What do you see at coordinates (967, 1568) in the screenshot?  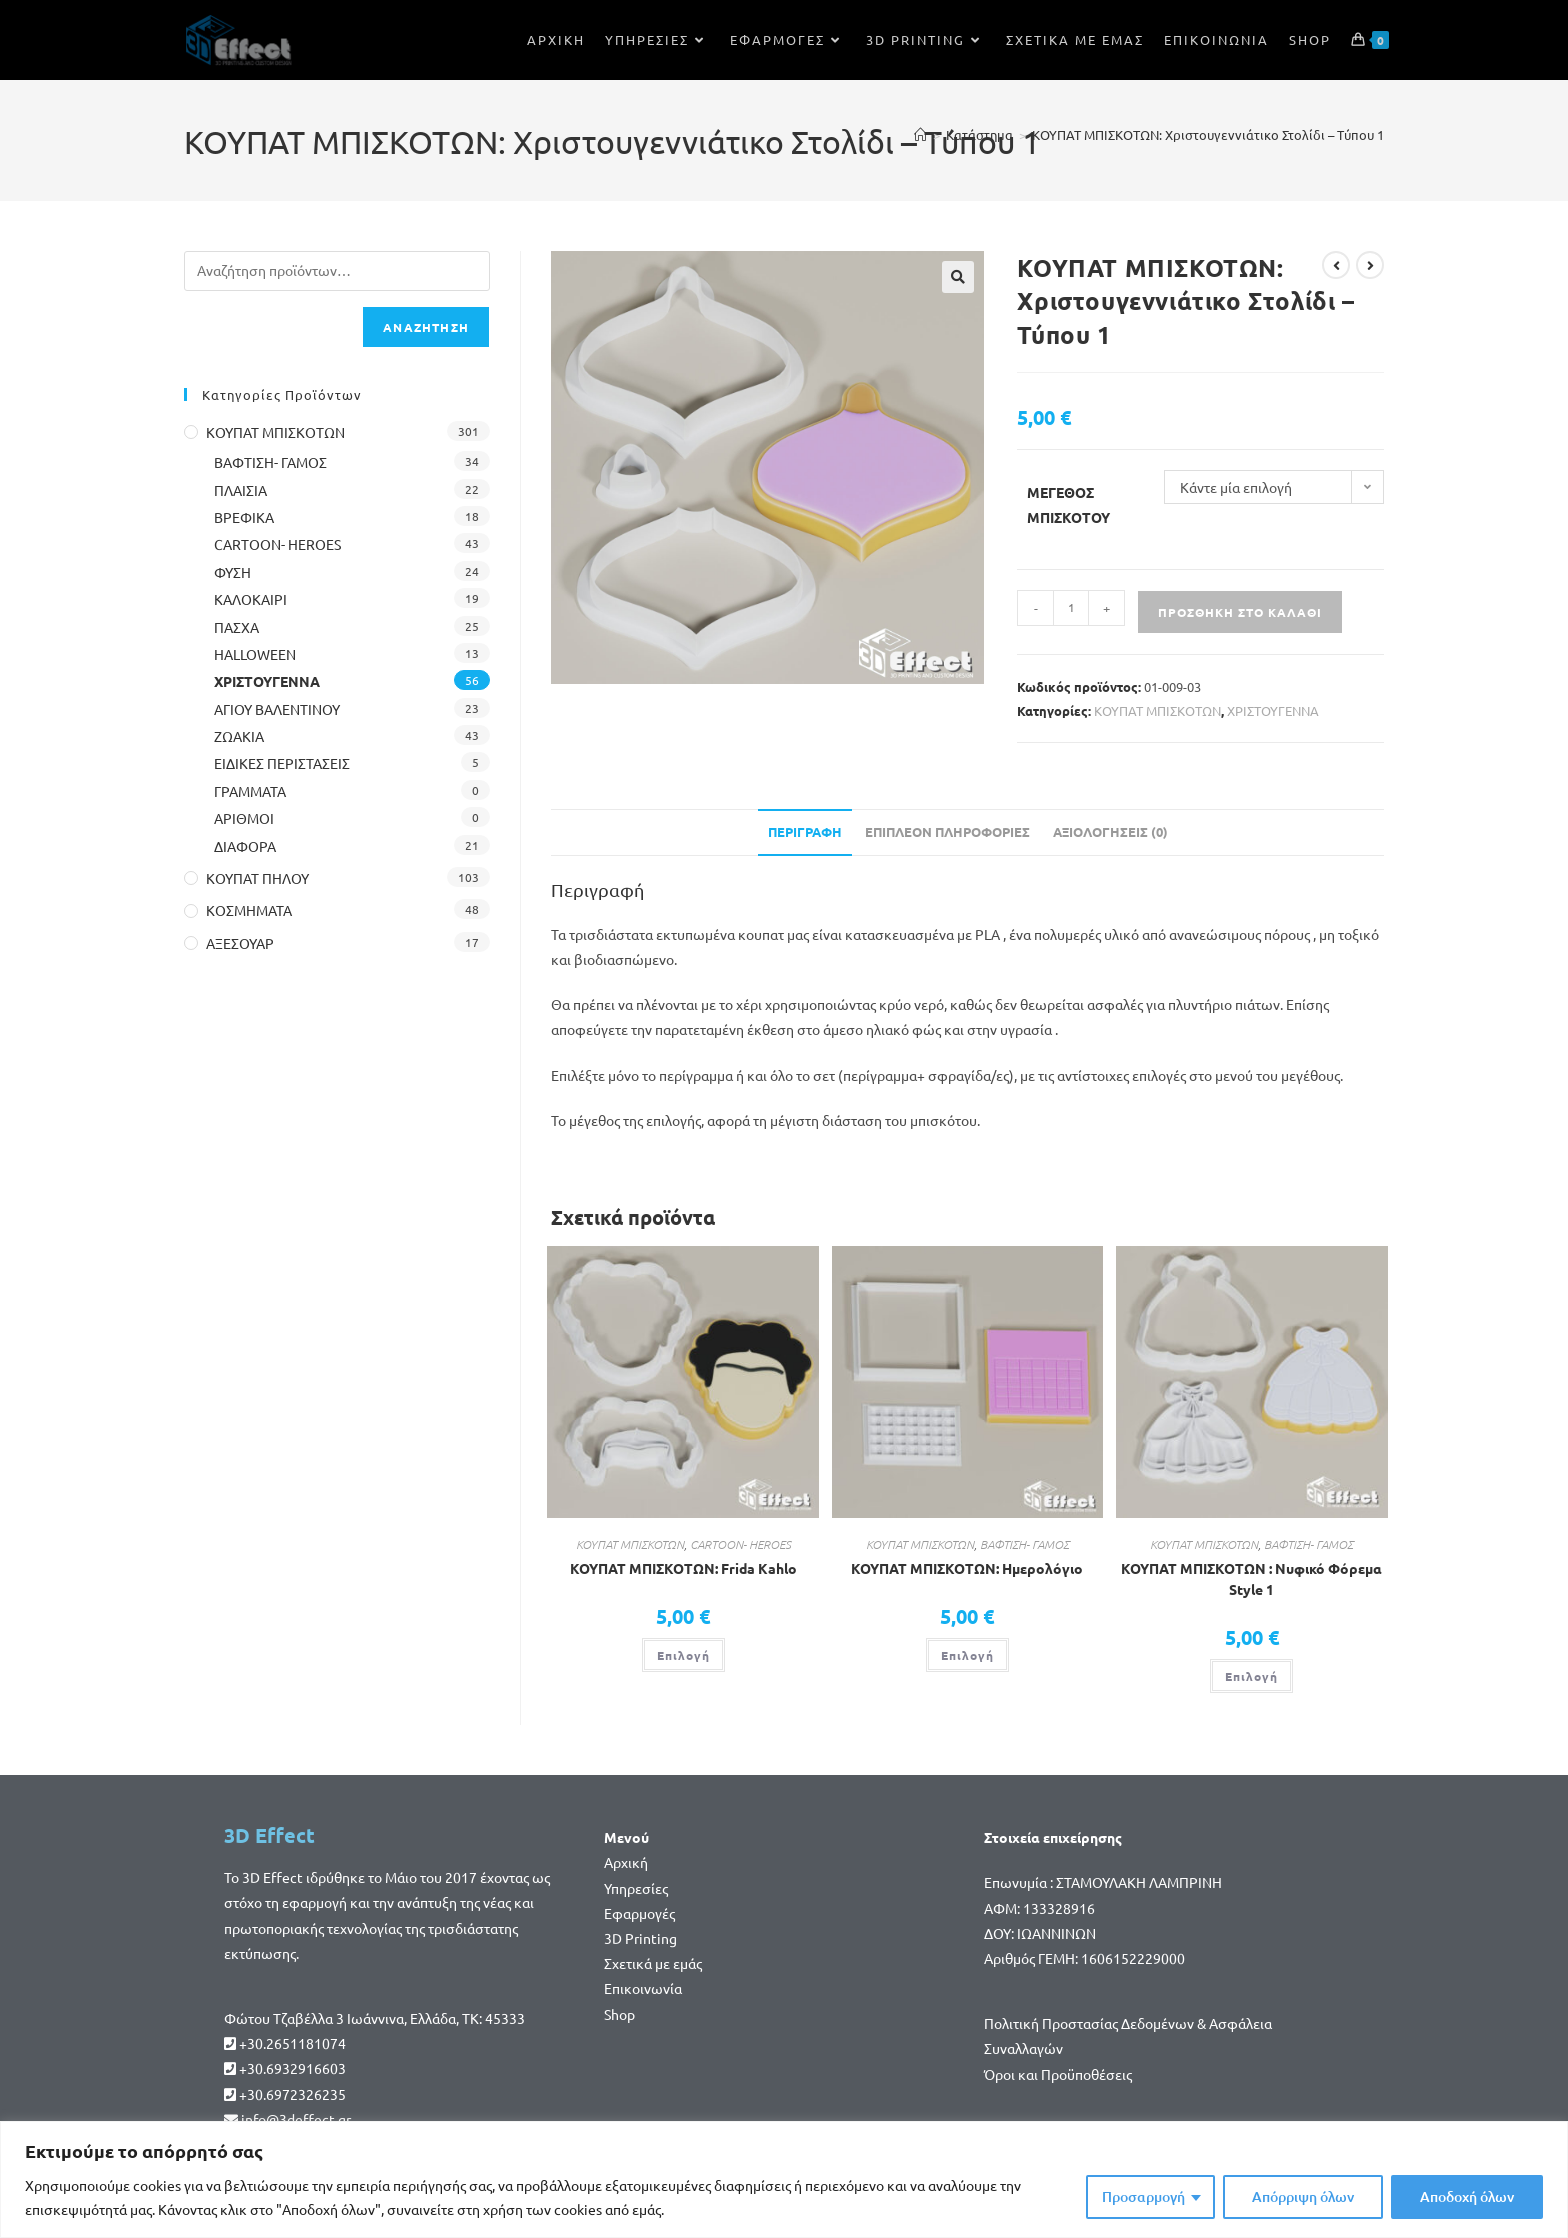 I see `ΚΟΥΠΑΤ ΜΠΙΣΚΟΤΩΝ: Ημερολόγιο` at bounding box center [967, 1568].